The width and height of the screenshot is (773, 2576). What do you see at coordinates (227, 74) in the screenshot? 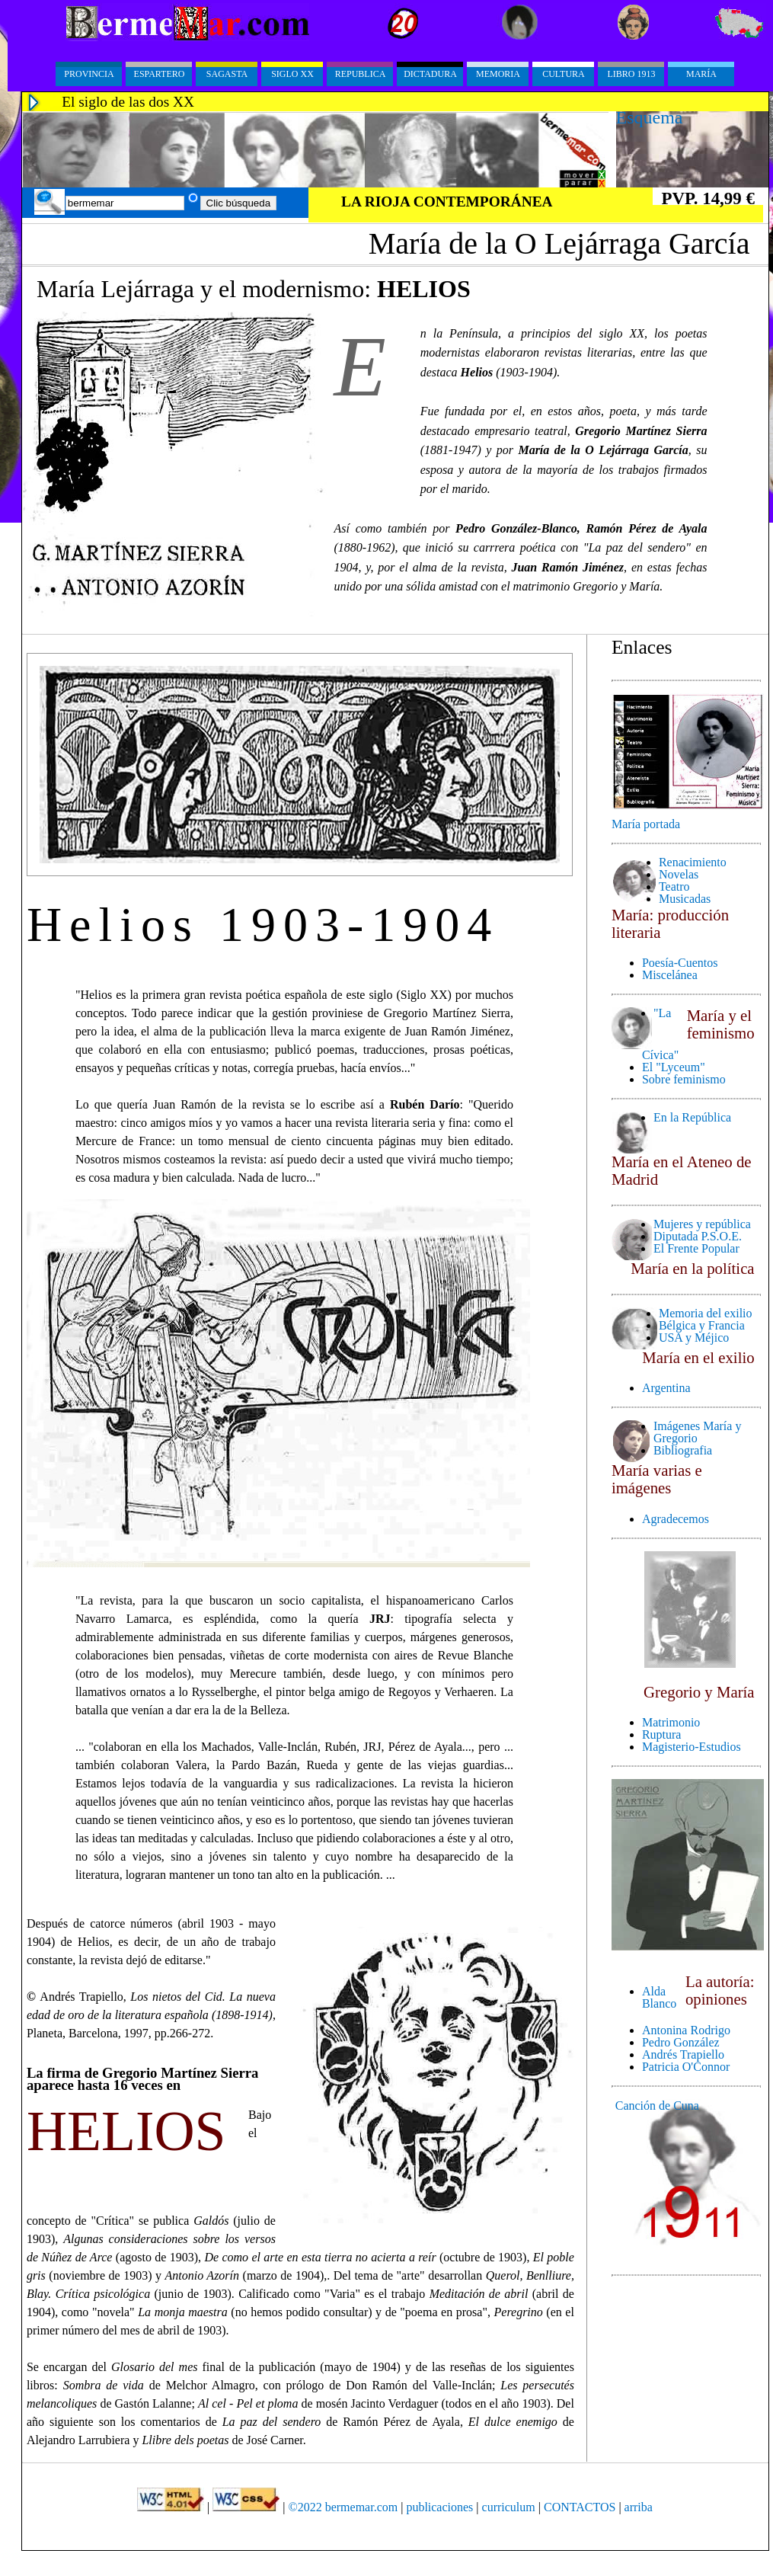
I see `Sagasta` at bounding box center [227, 74].